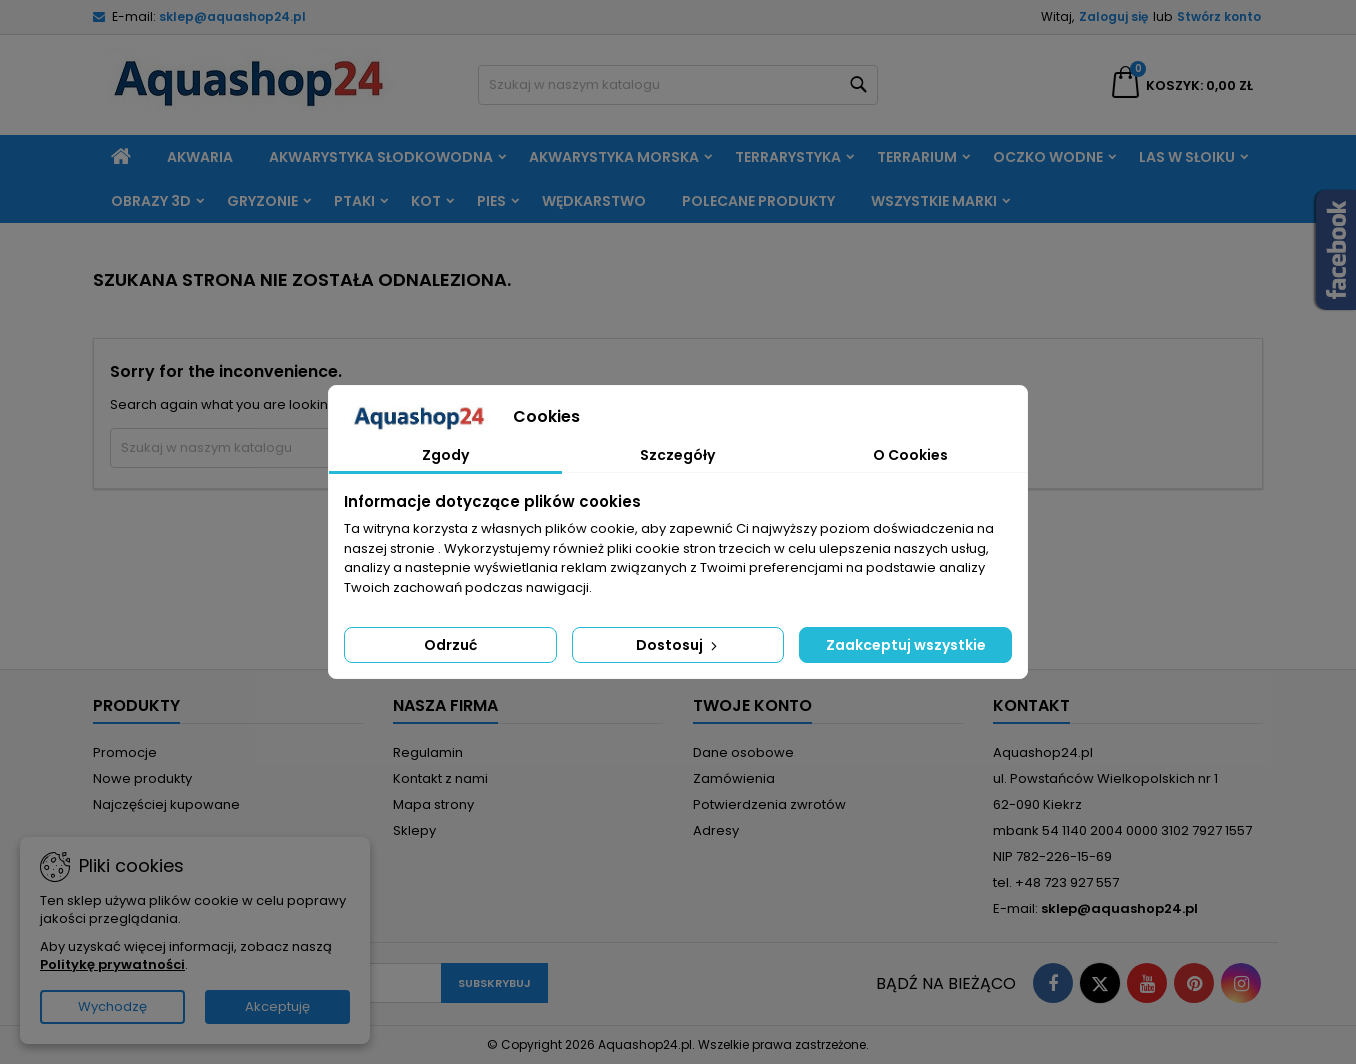  I want to click on Akwarystyka słodkowodna, so click(381, 157).